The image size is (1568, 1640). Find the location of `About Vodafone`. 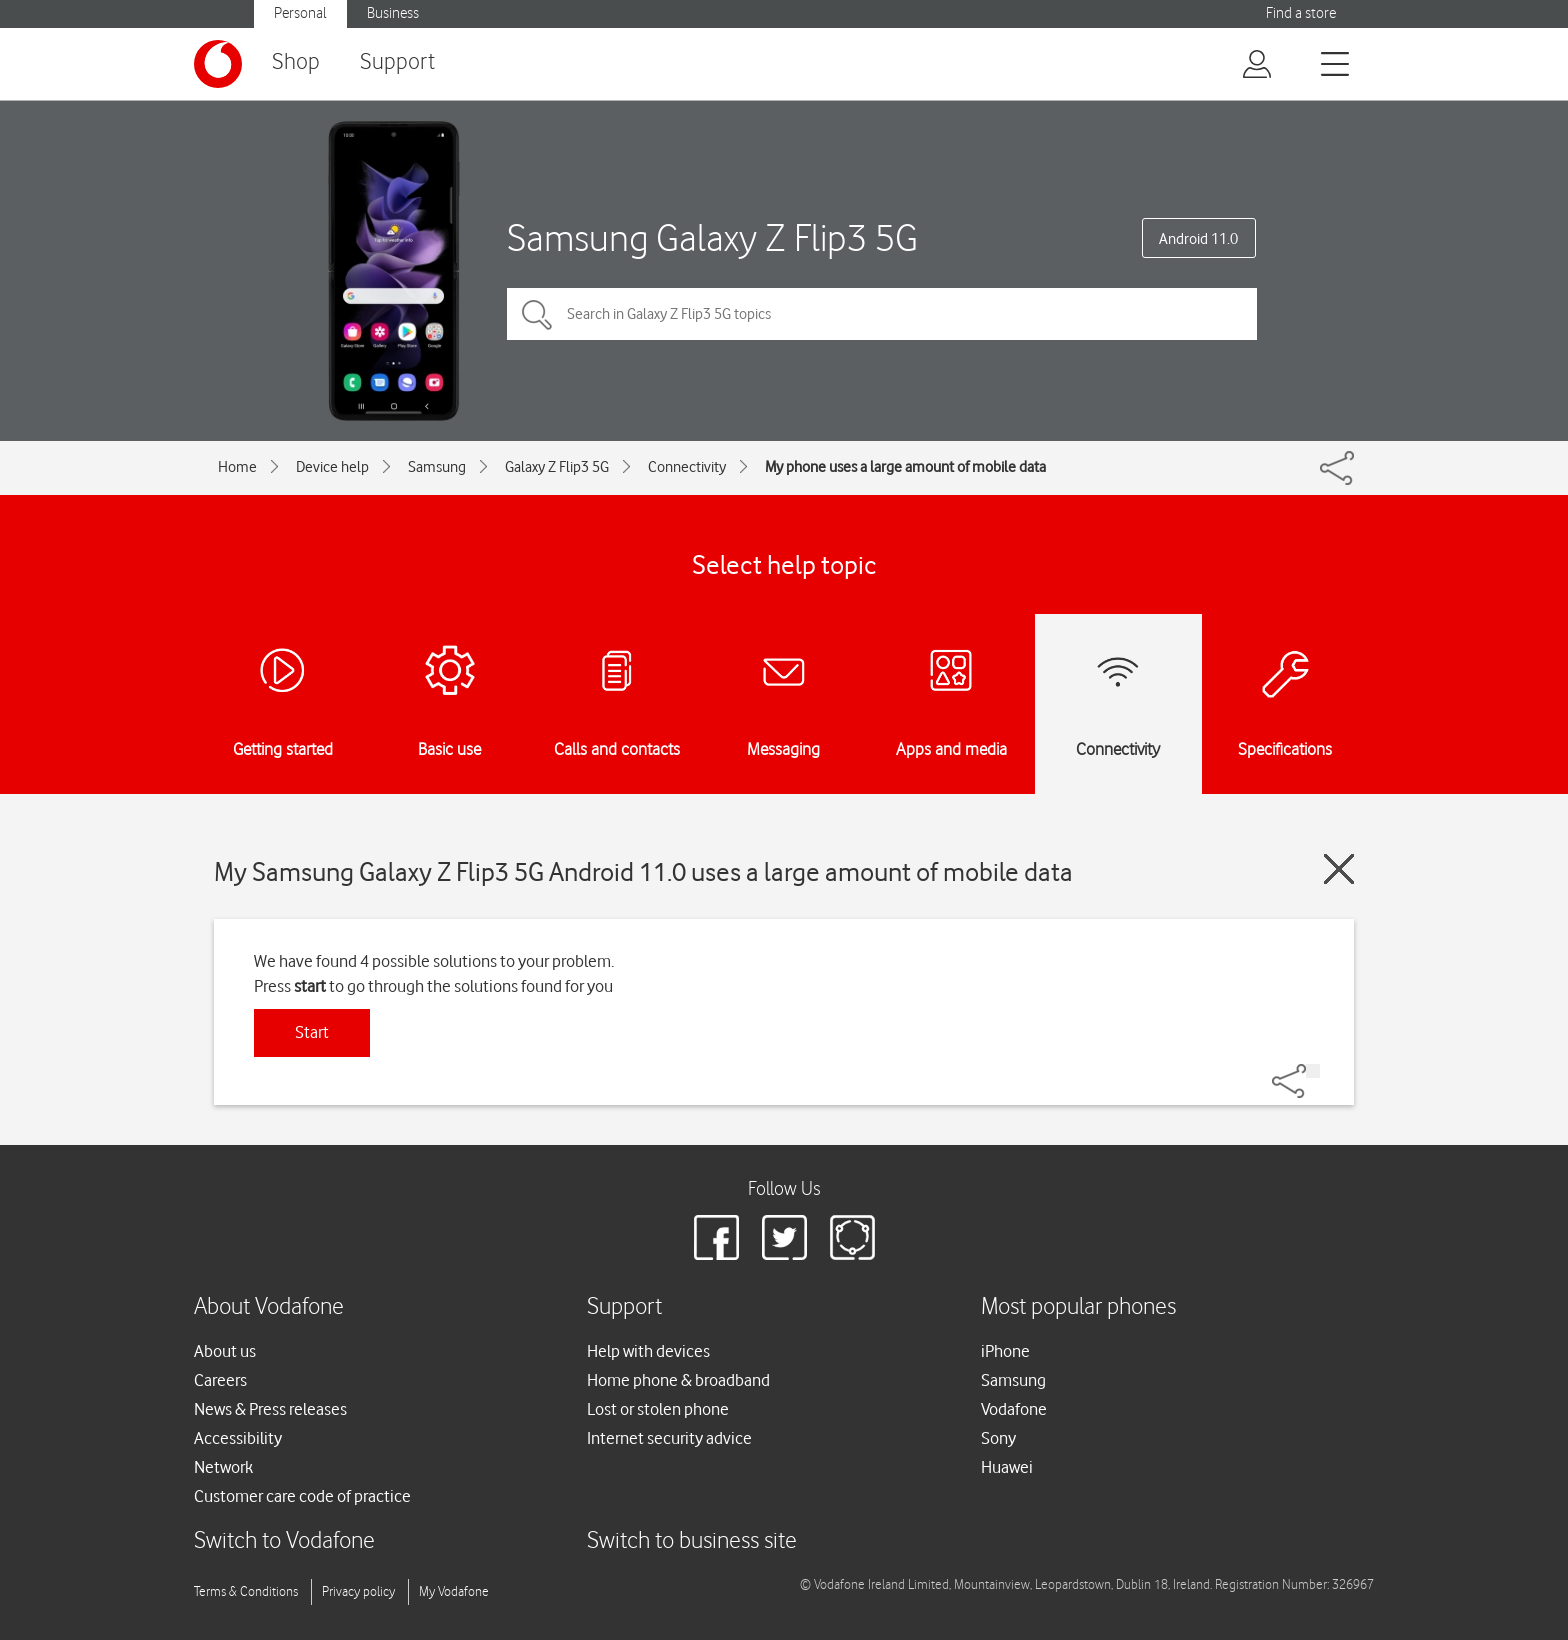

About Vodafone is located at coordinates (269, 1307).